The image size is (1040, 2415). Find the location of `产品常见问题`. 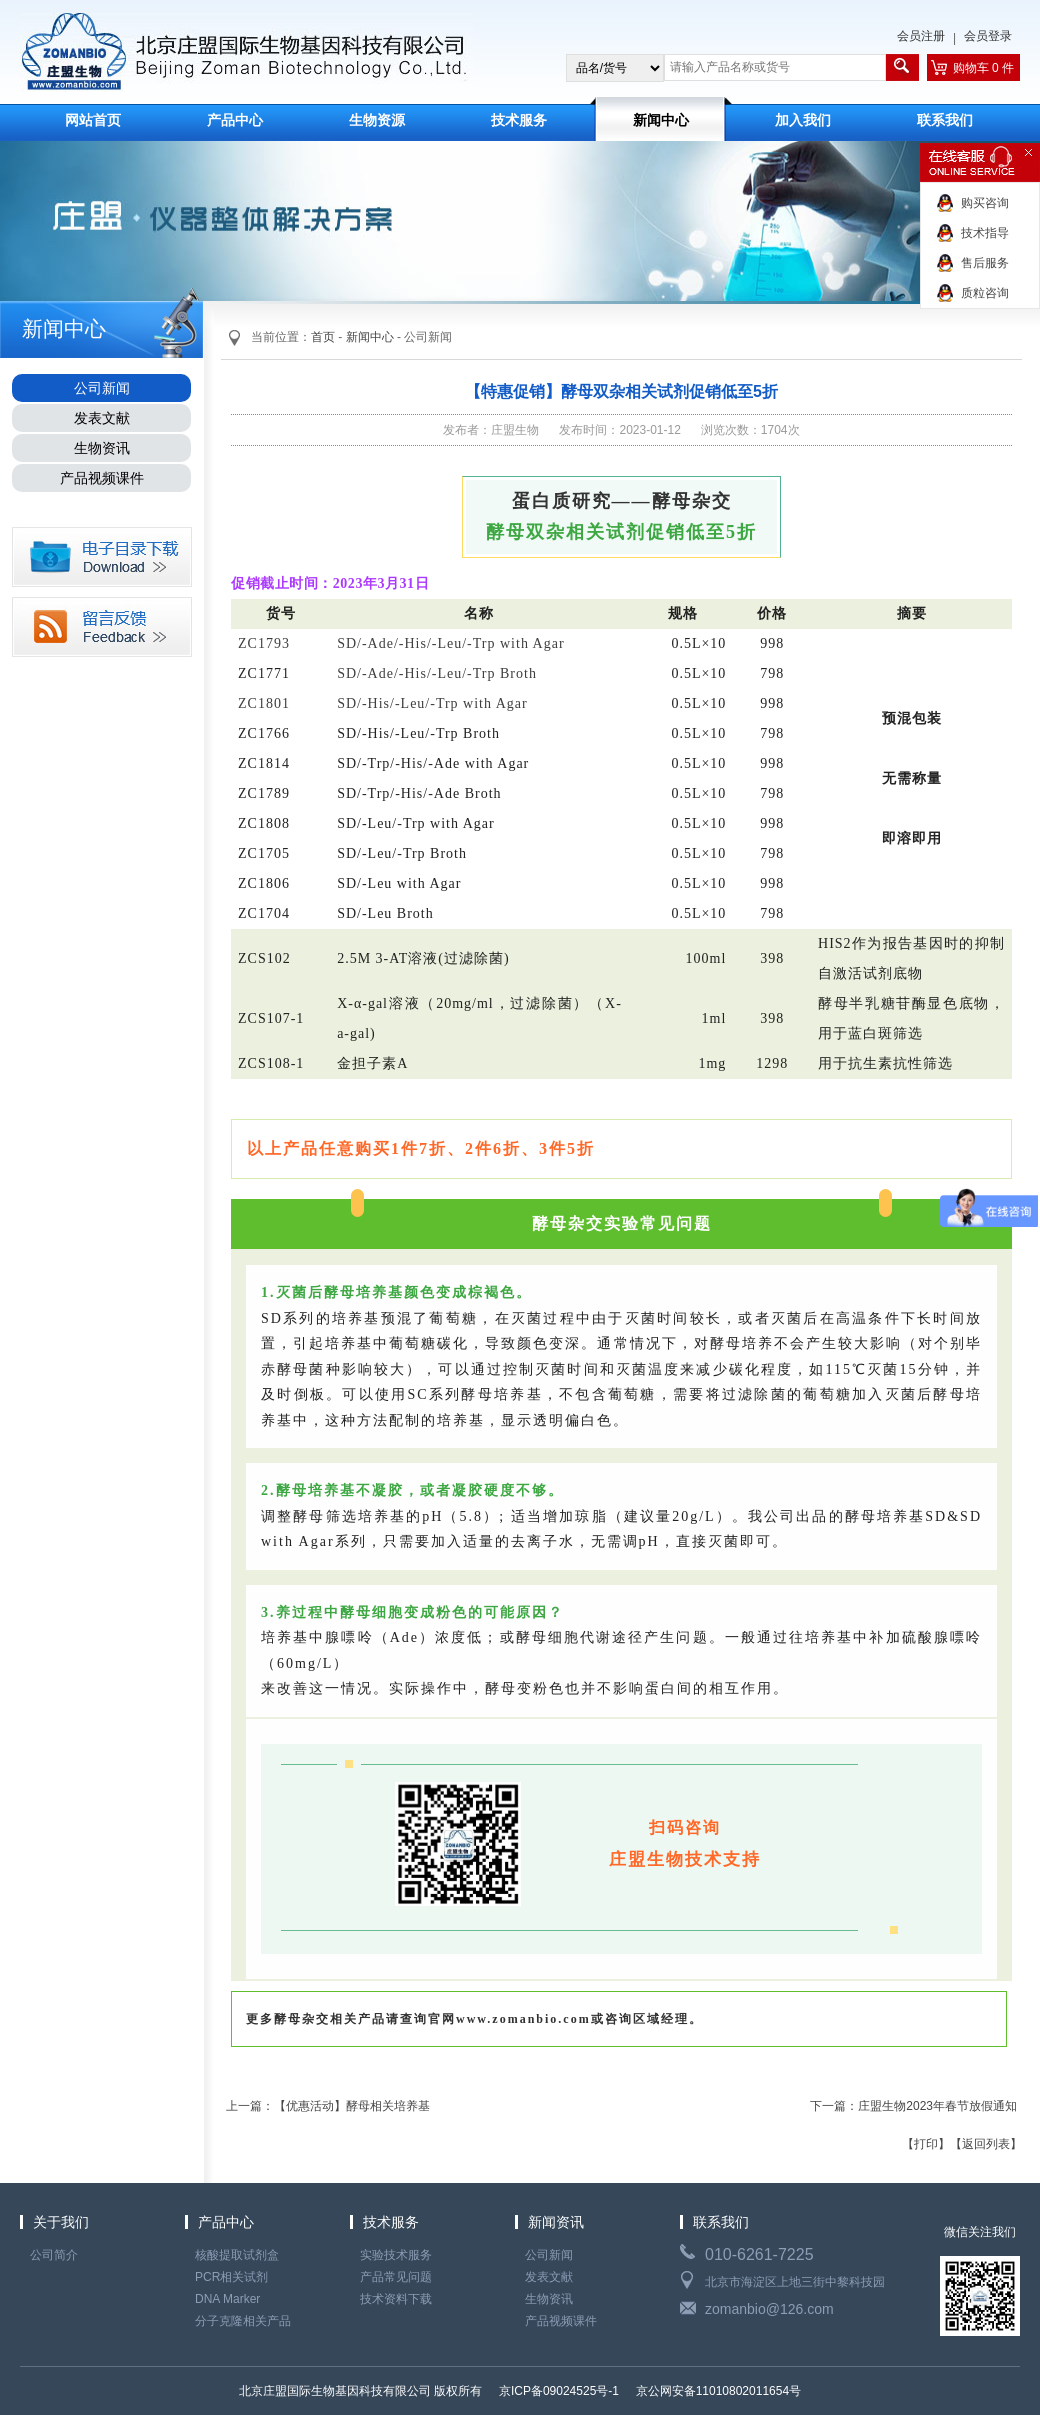

产品常见问题 is located at coordinates (396, 2277).